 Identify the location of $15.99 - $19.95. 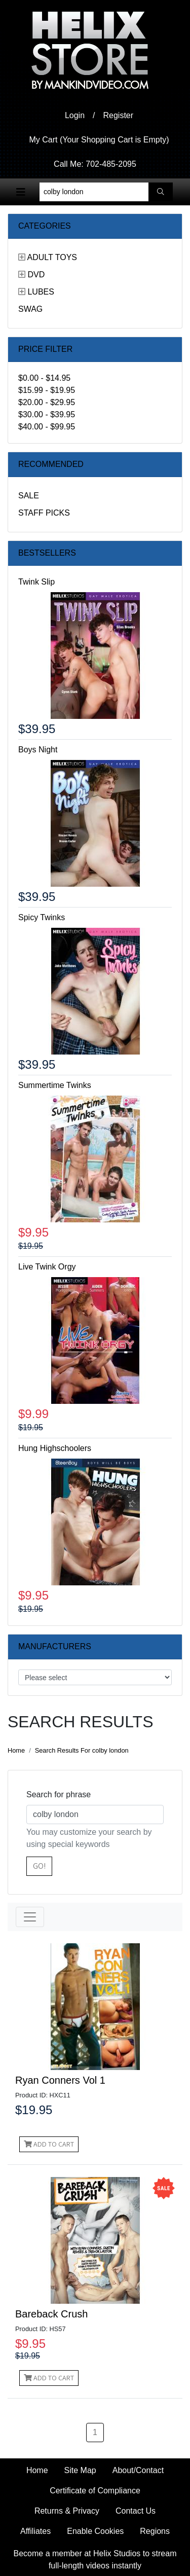
(46, 390).